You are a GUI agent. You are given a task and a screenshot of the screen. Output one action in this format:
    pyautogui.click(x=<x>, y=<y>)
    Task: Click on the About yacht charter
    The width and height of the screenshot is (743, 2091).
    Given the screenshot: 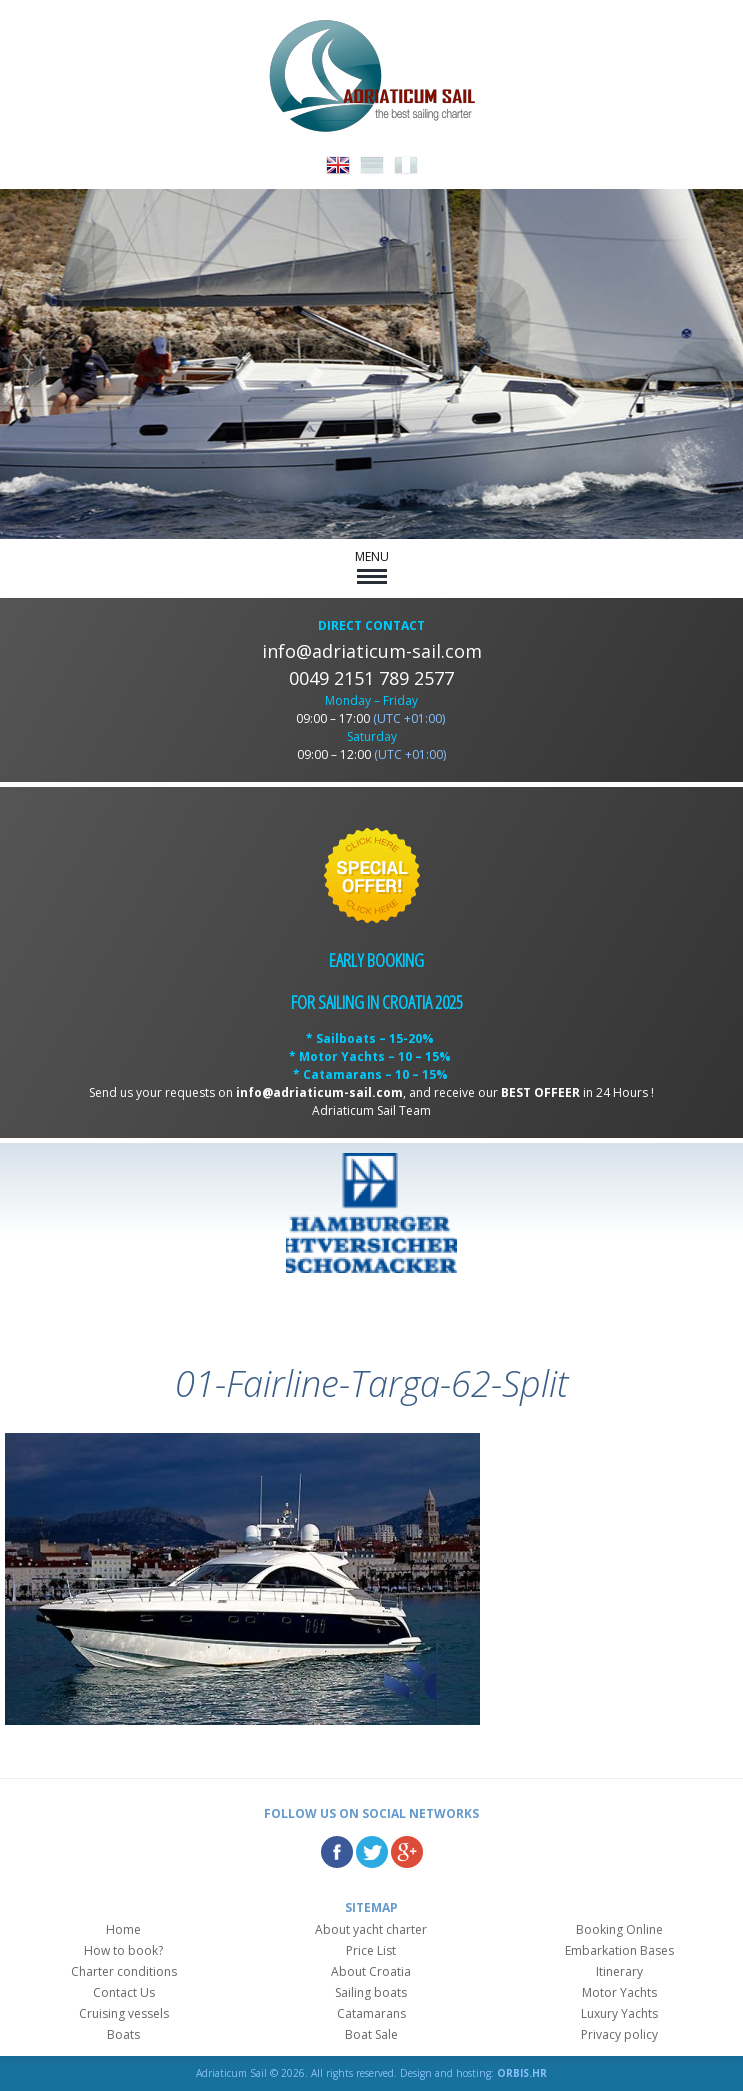 What is the action you would take?
    pyautogui.click(x=371, y=1929)
    